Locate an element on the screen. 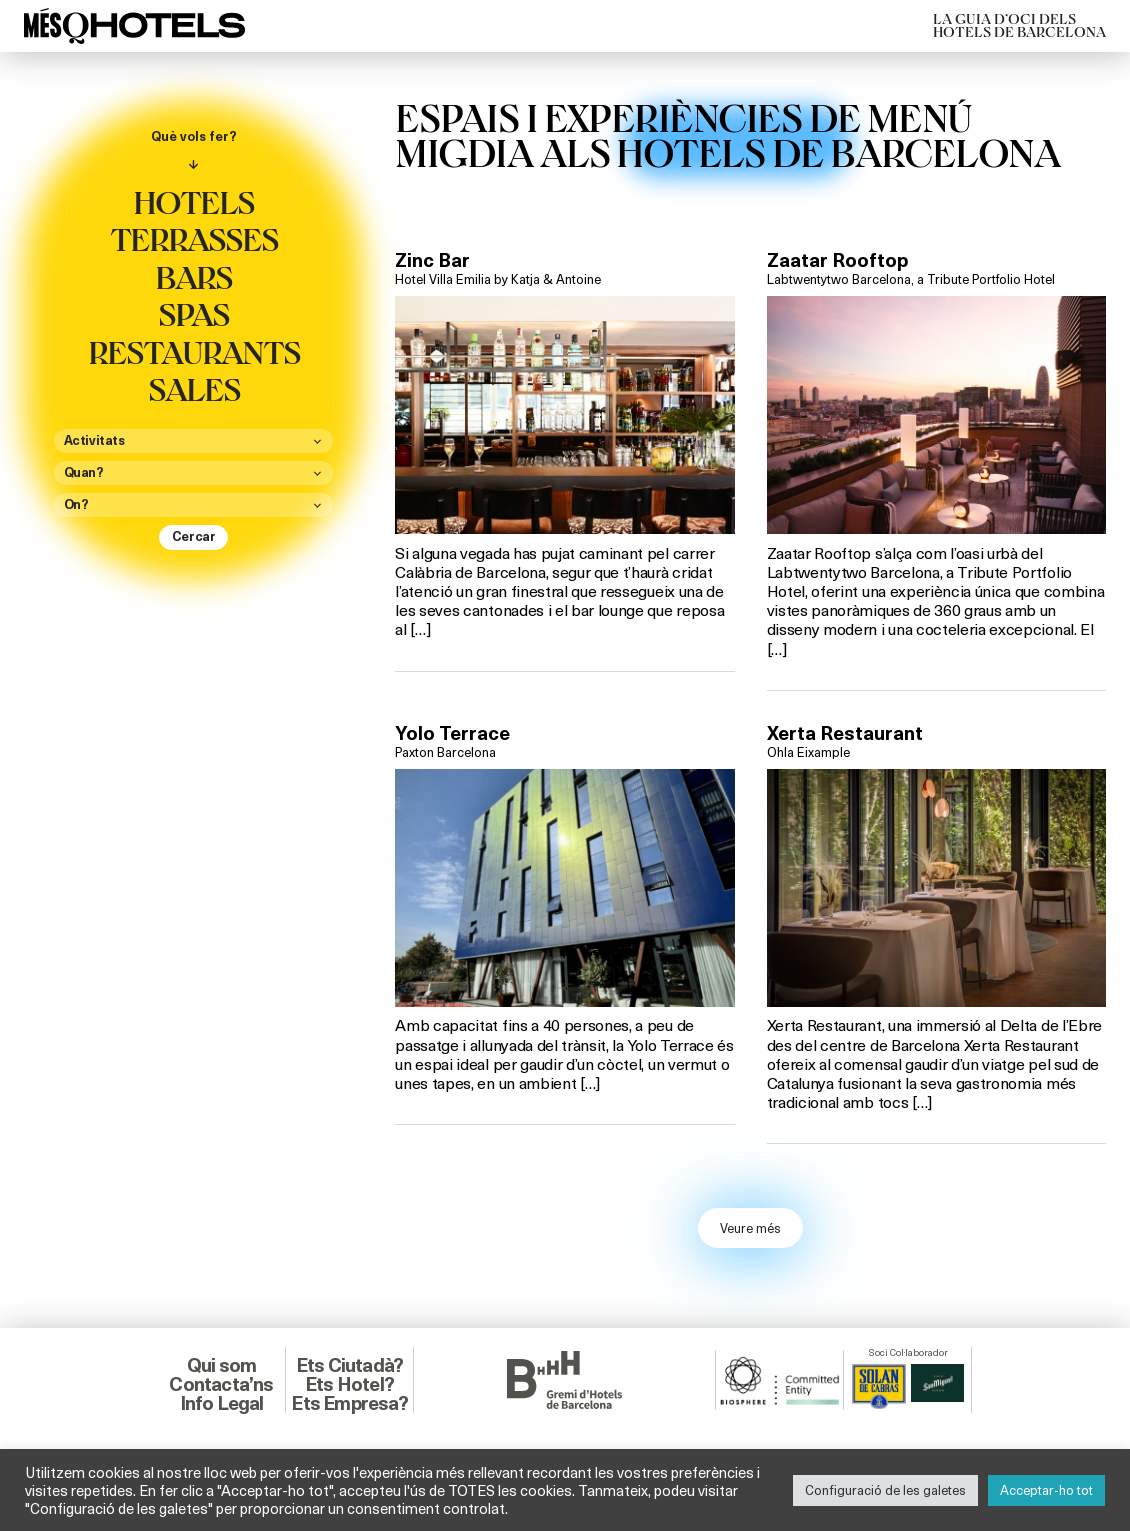 The width and height of the screenshot is (1130, 1531). Spas is located at coordinates (193, 313).